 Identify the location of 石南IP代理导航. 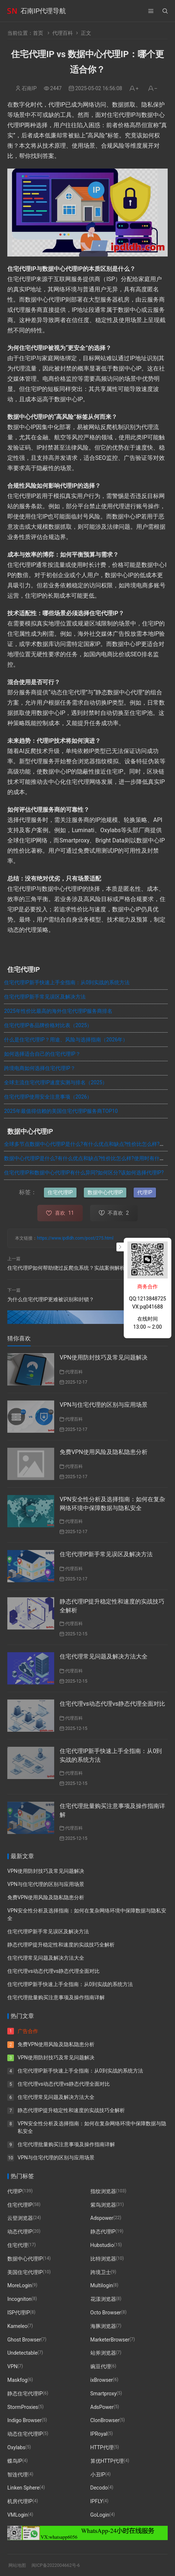
(43, 11).